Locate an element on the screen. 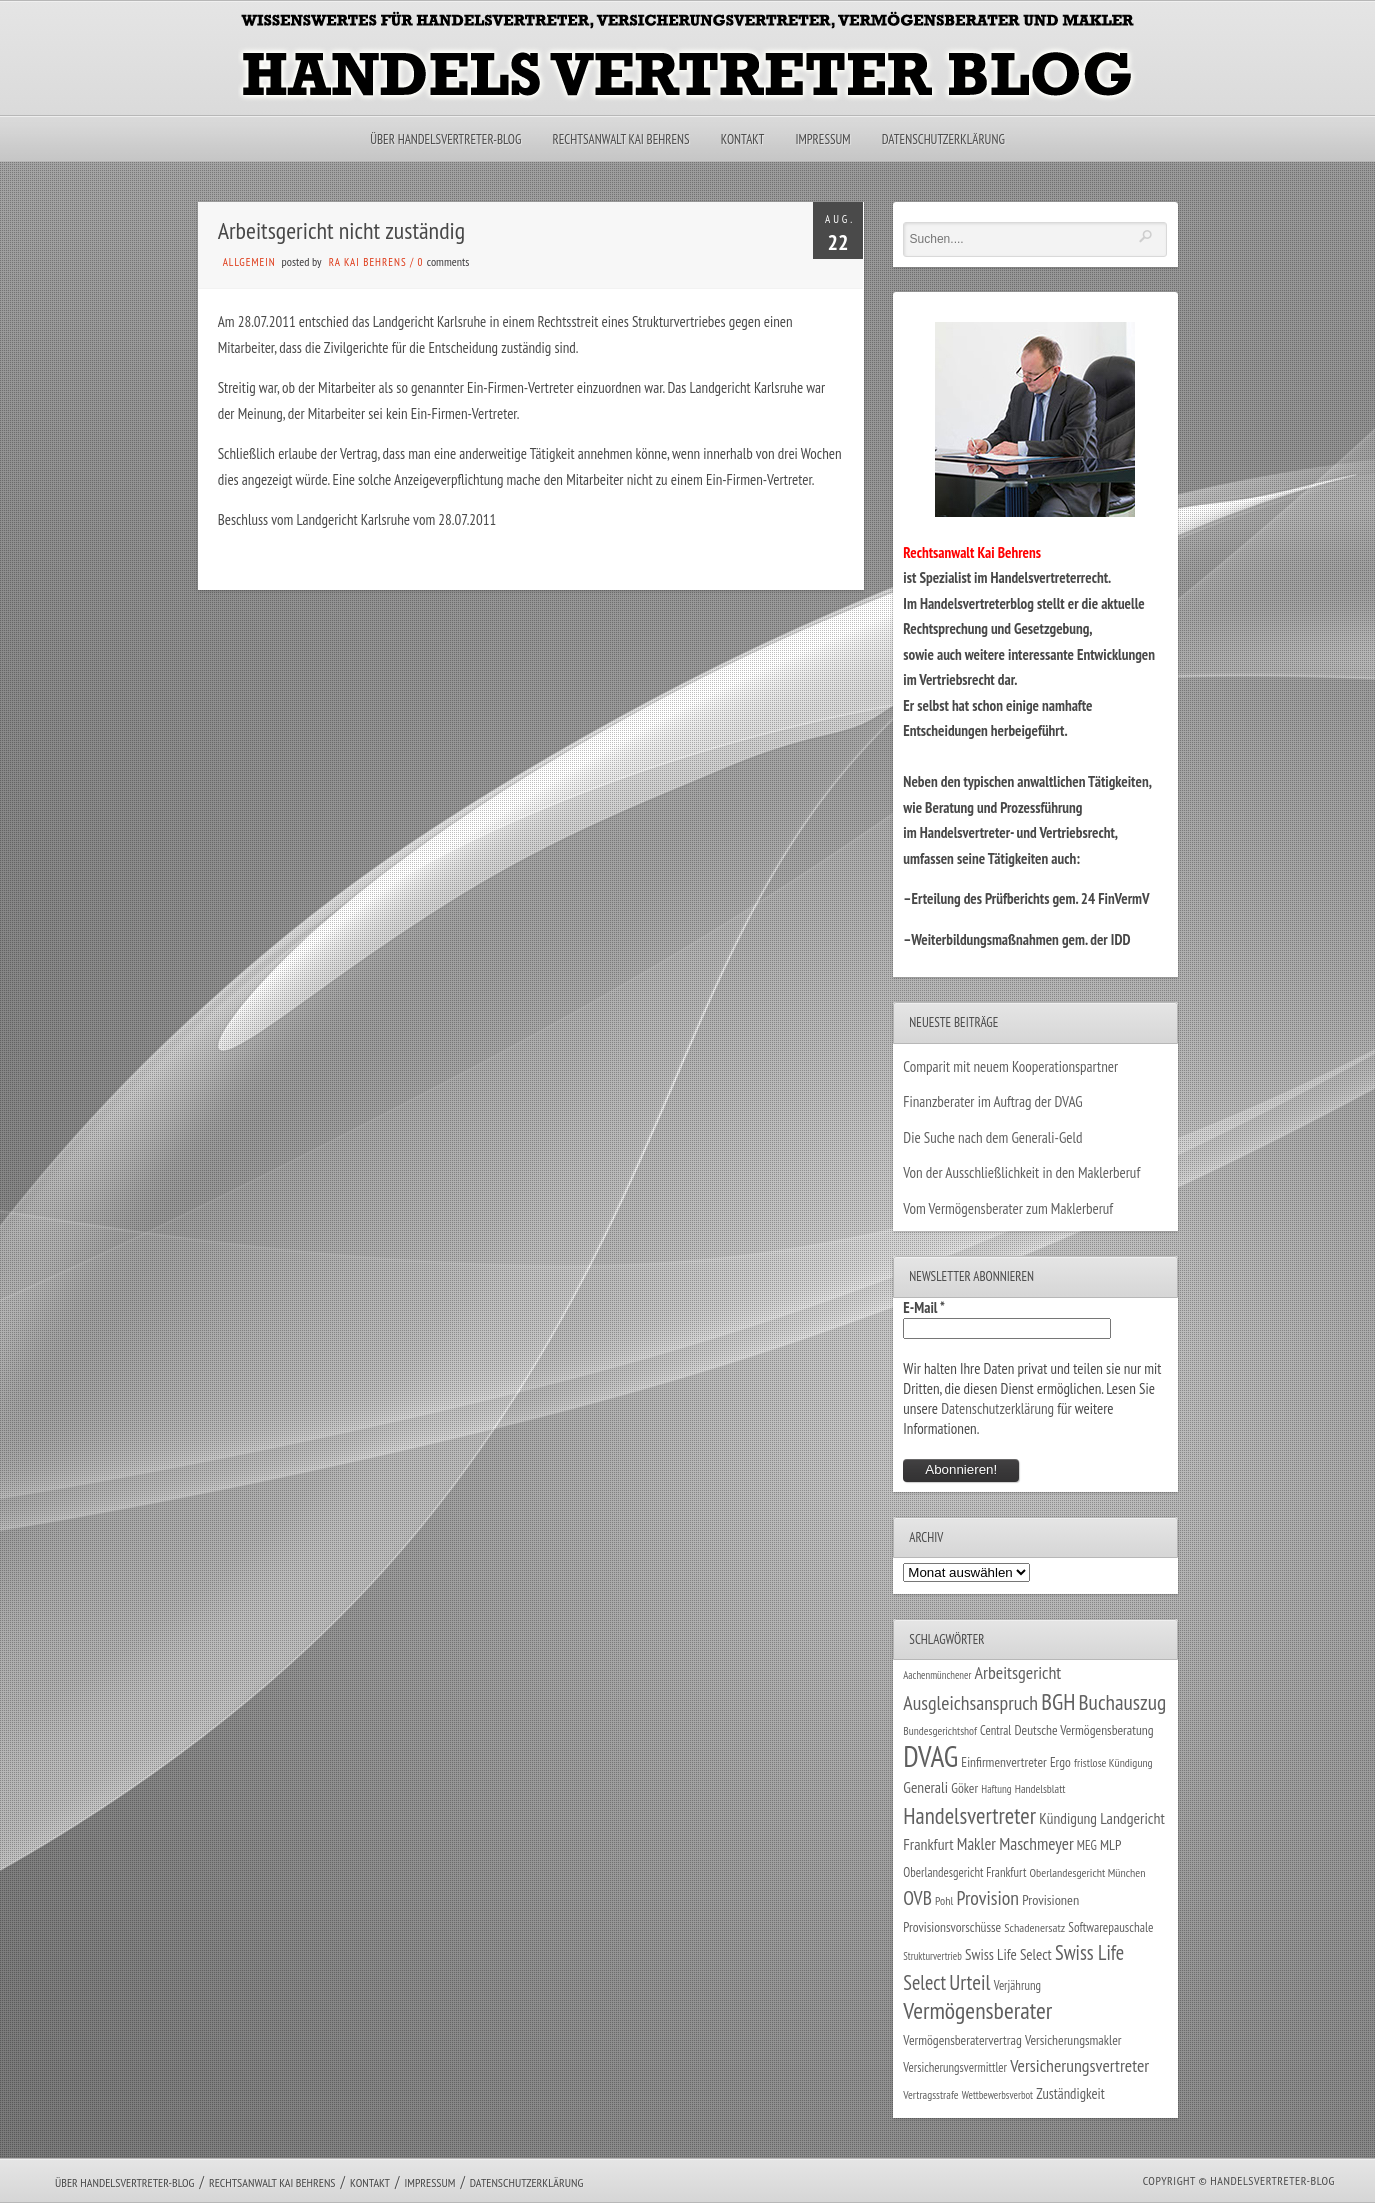 This screenshot has width=1375, height=2203. DVAG [DVAG (432 Einträge)] is located at coordinates (930, 1756).